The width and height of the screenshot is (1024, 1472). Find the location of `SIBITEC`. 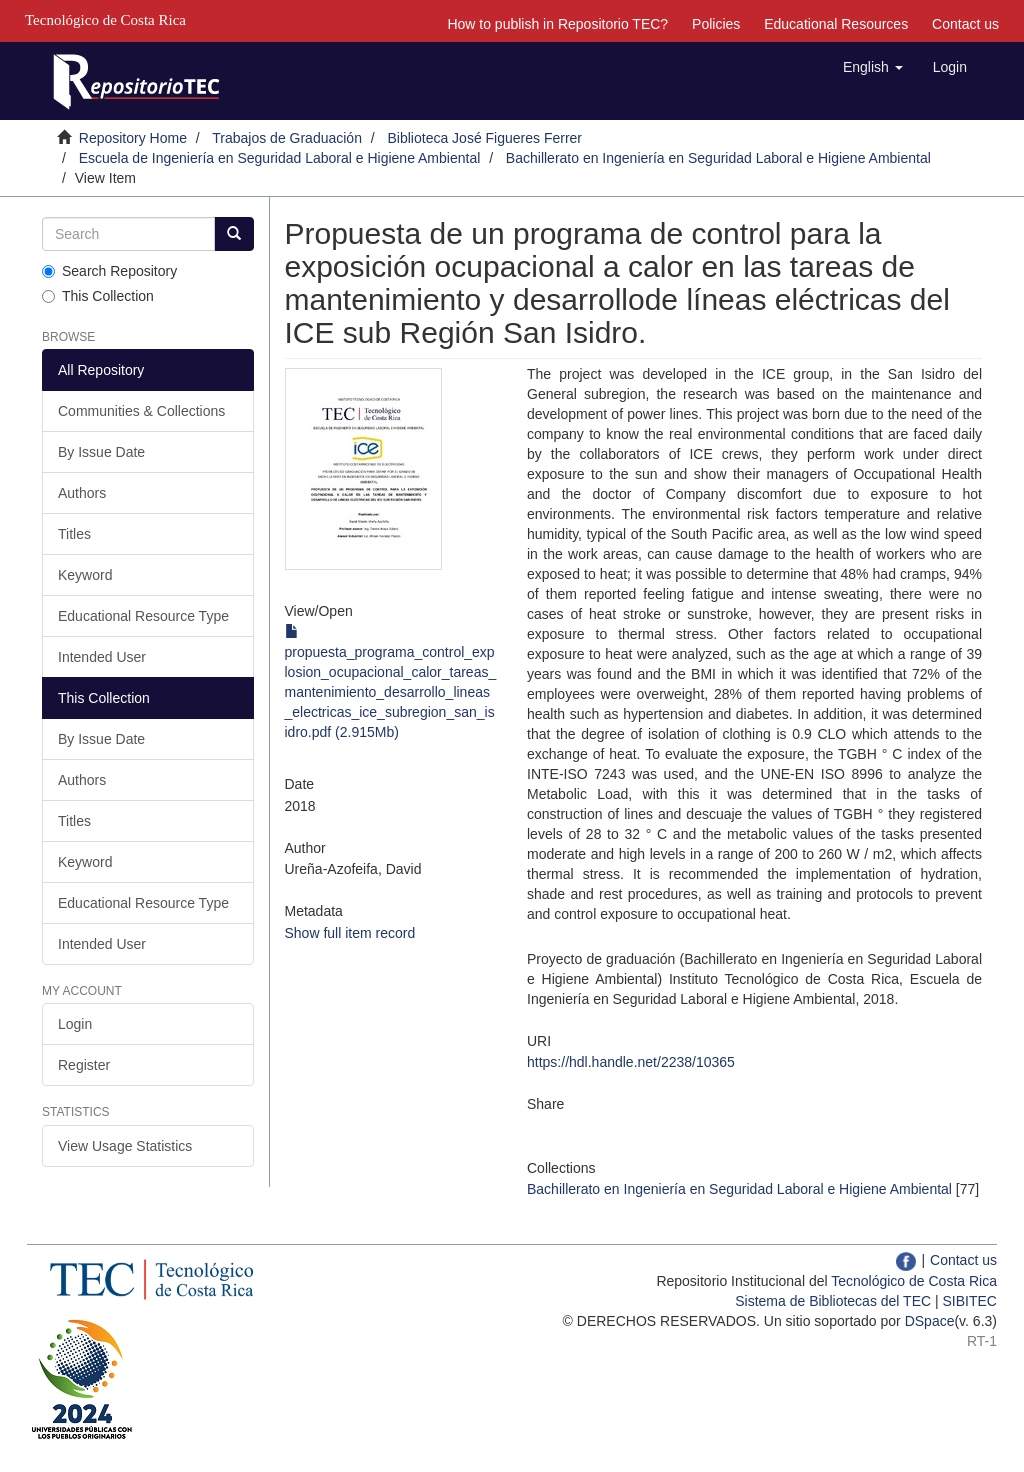

SIBITEC is located at coordinates (970, 1301).